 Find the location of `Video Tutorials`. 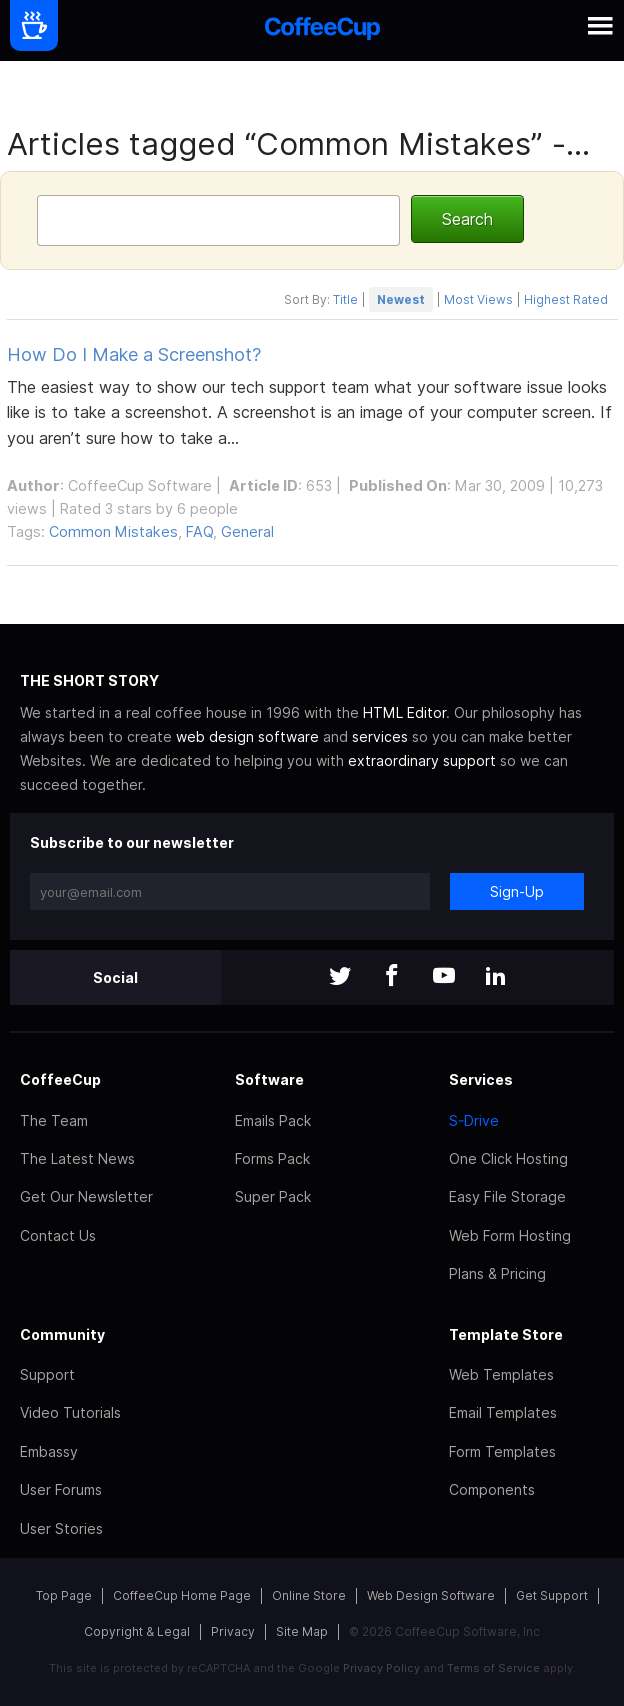

Video Tutorials is located at coordinates (70, 1412).